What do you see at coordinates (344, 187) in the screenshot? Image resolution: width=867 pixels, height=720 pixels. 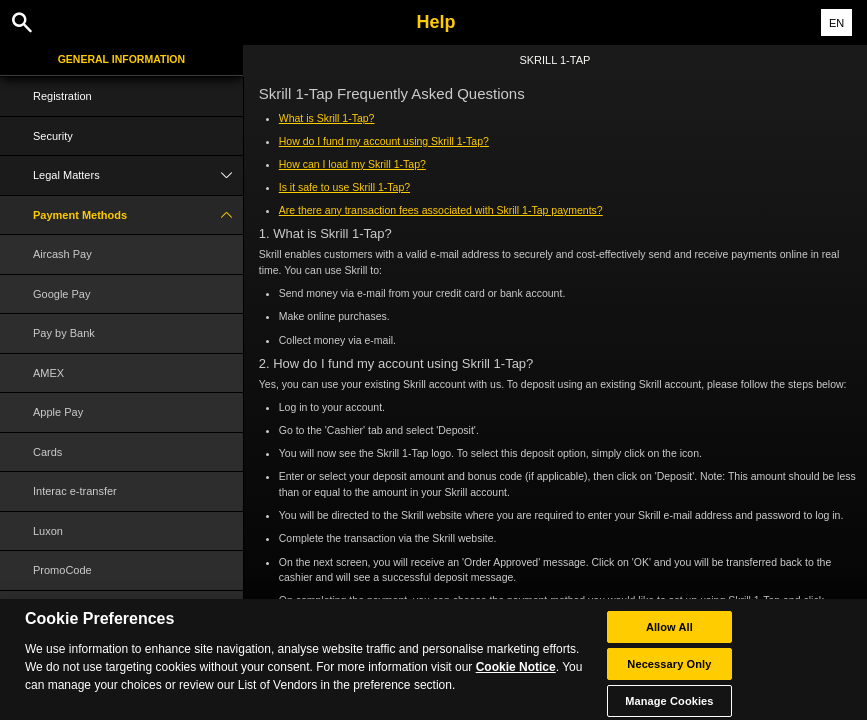 I see `Is it safe to use Skrill 1-Tap?` at bounding box center [344, 187].